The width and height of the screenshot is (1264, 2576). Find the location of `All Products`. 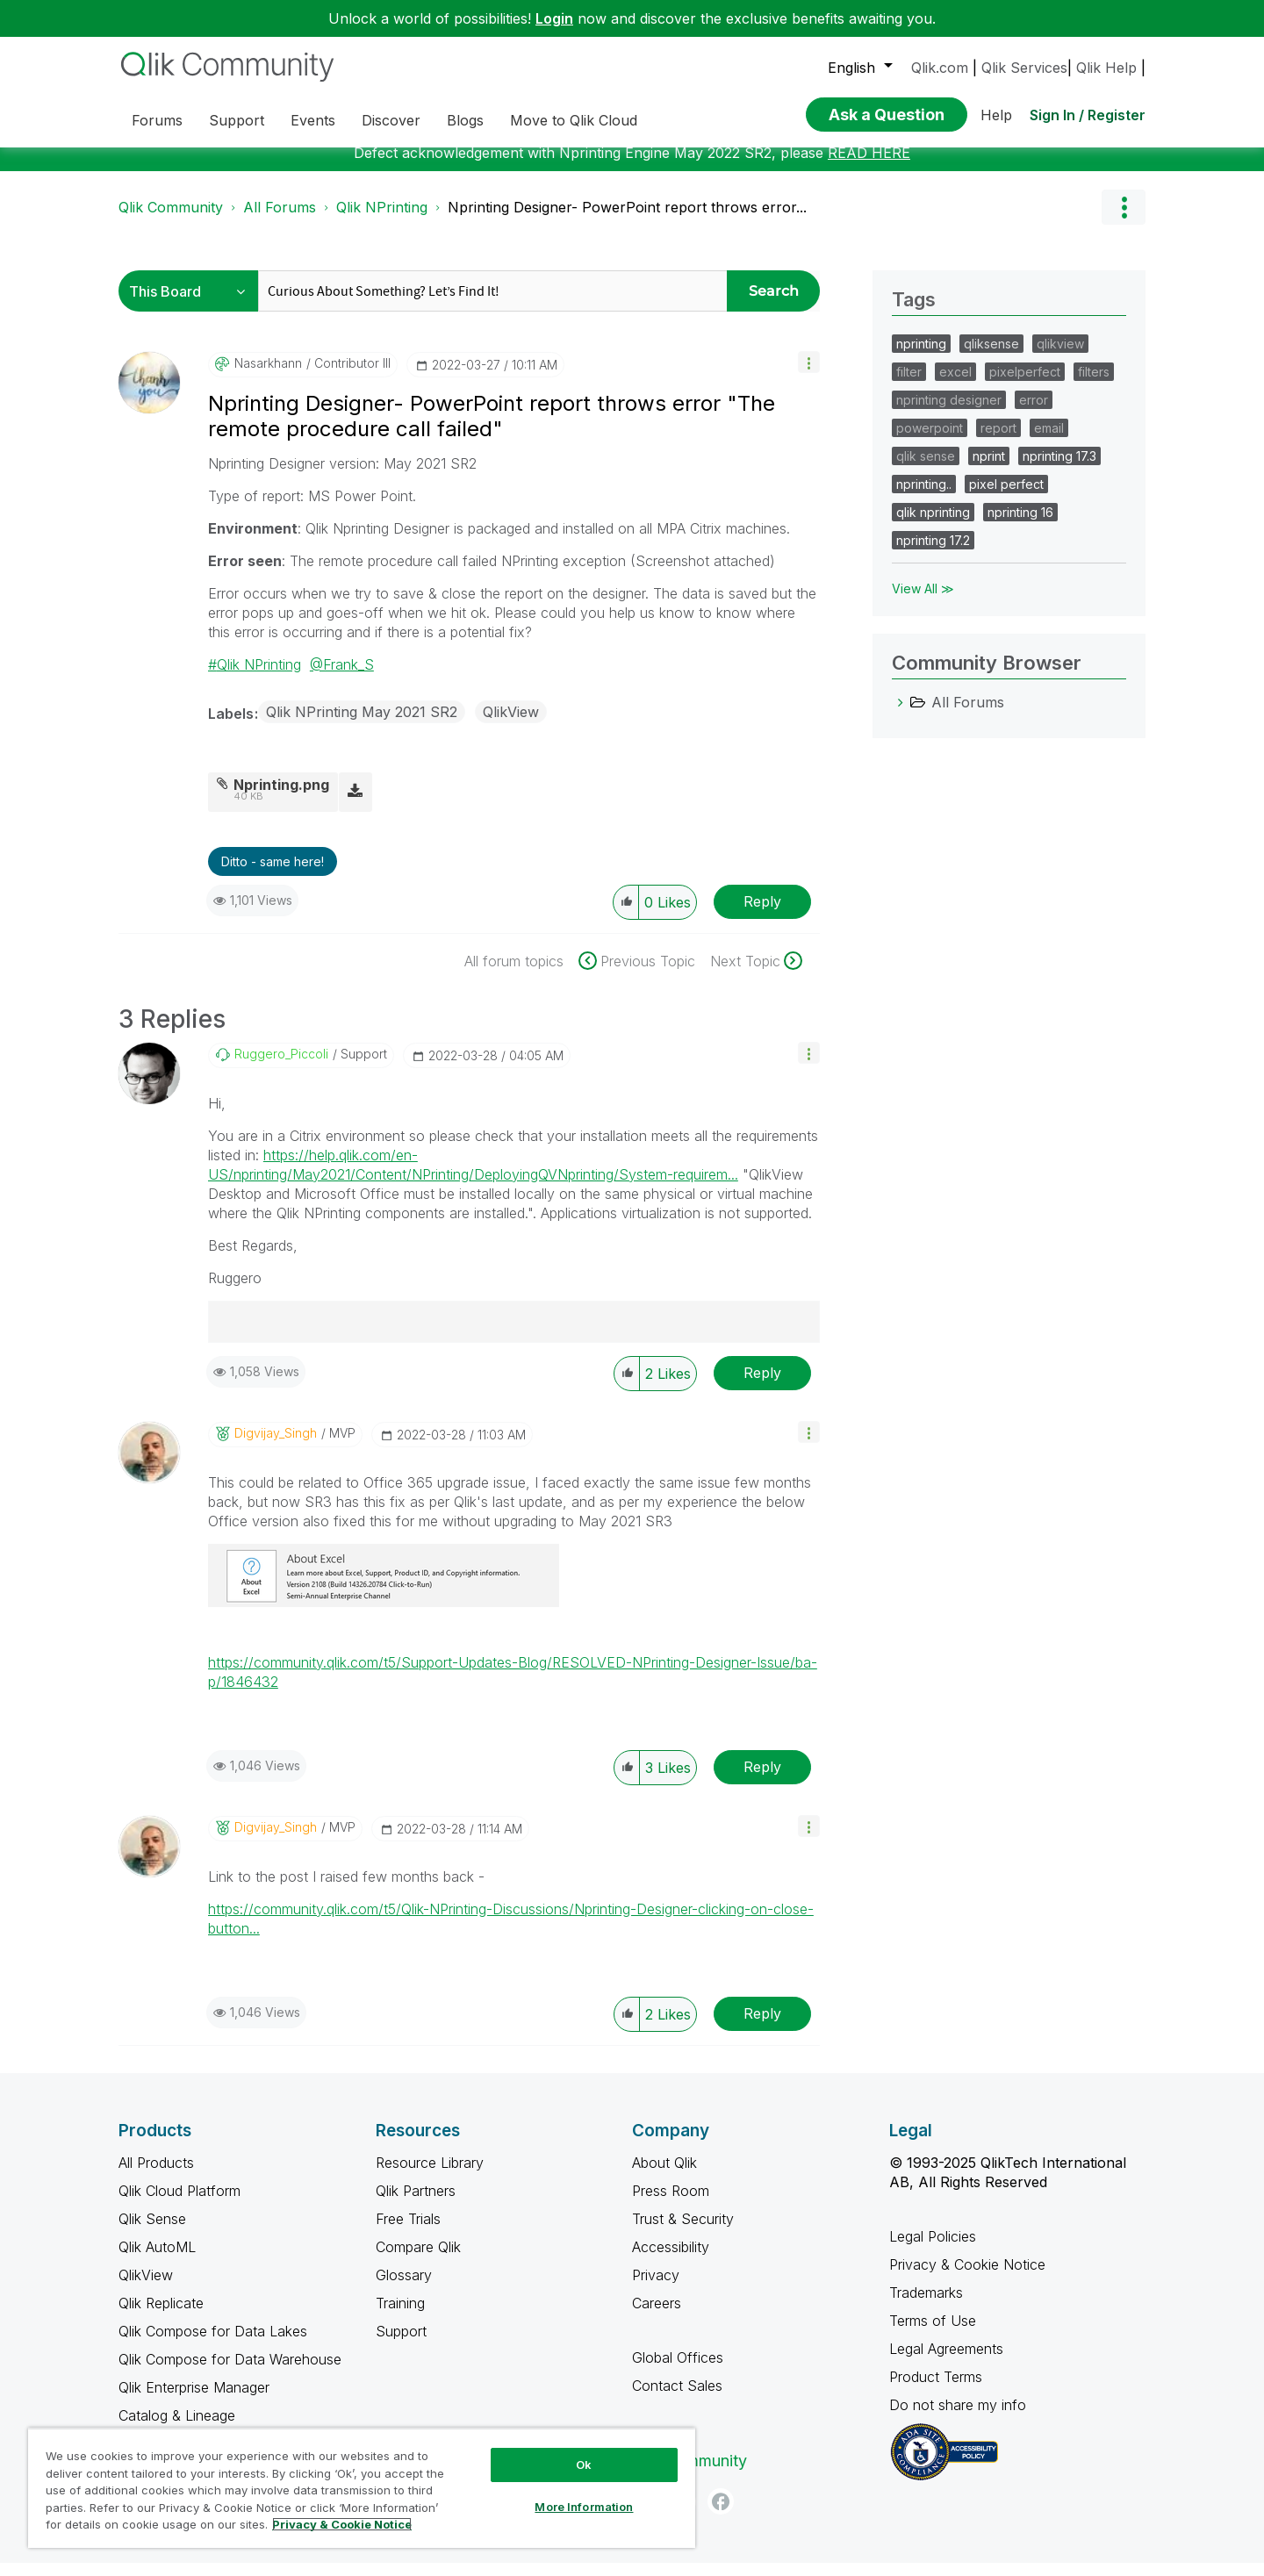

All Products is located at coordinates (156, 2176).